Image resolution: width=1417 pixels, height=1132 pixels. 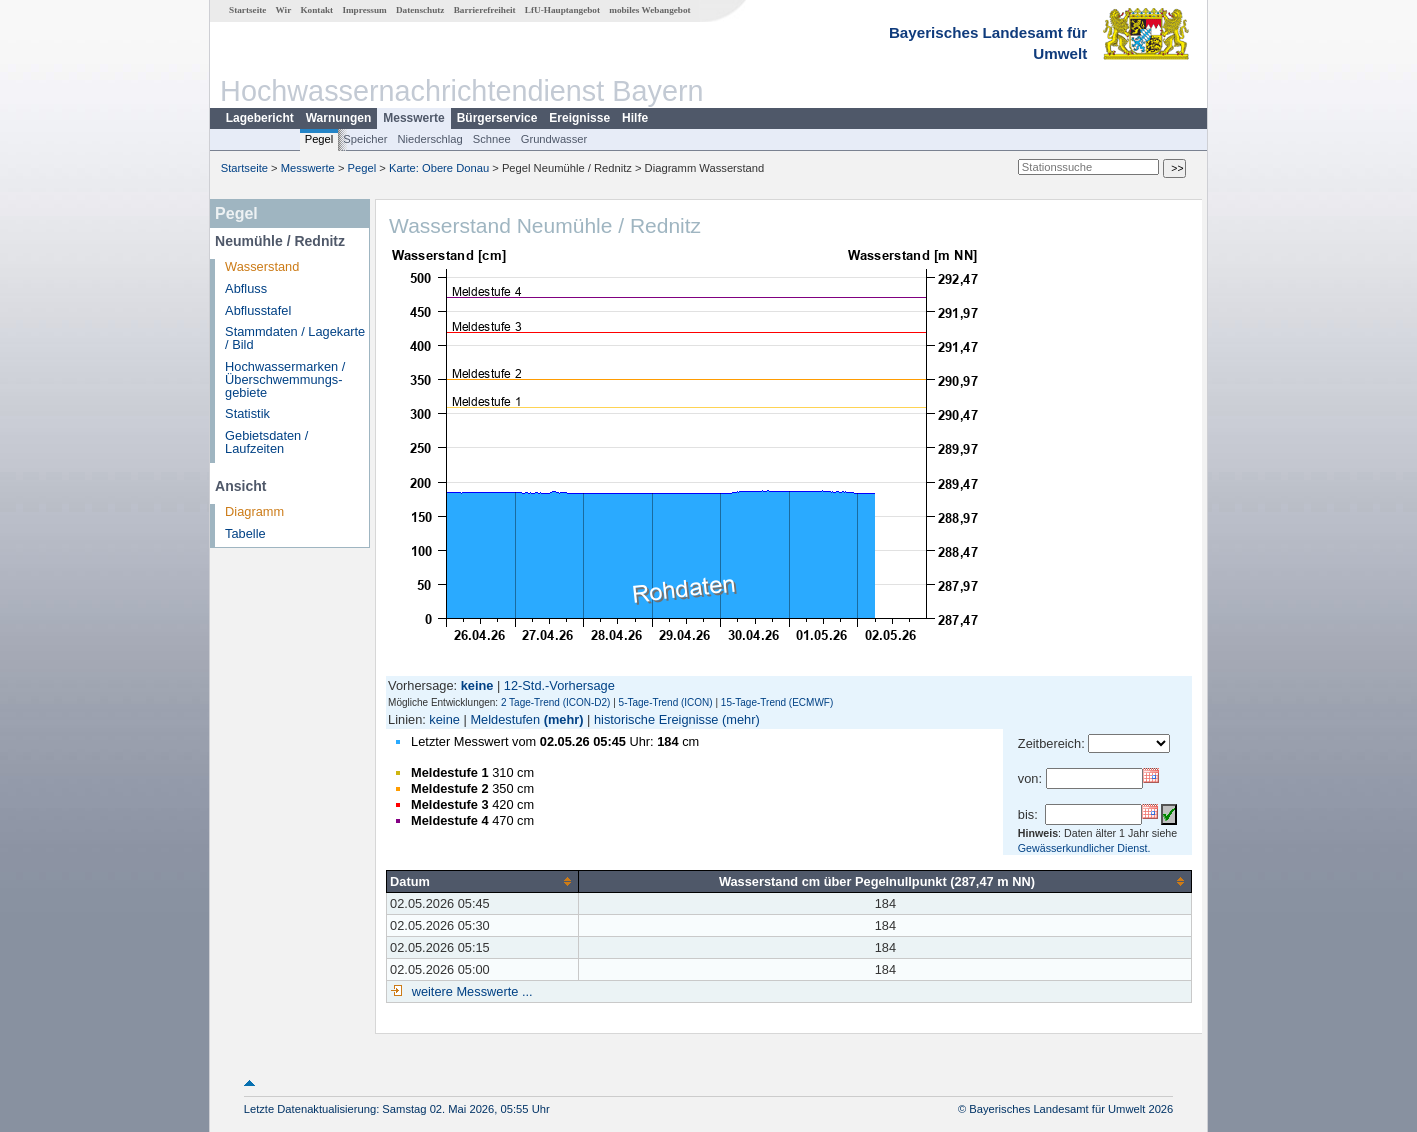 I want to click on Wasserstand, so click(x=262, y=266).